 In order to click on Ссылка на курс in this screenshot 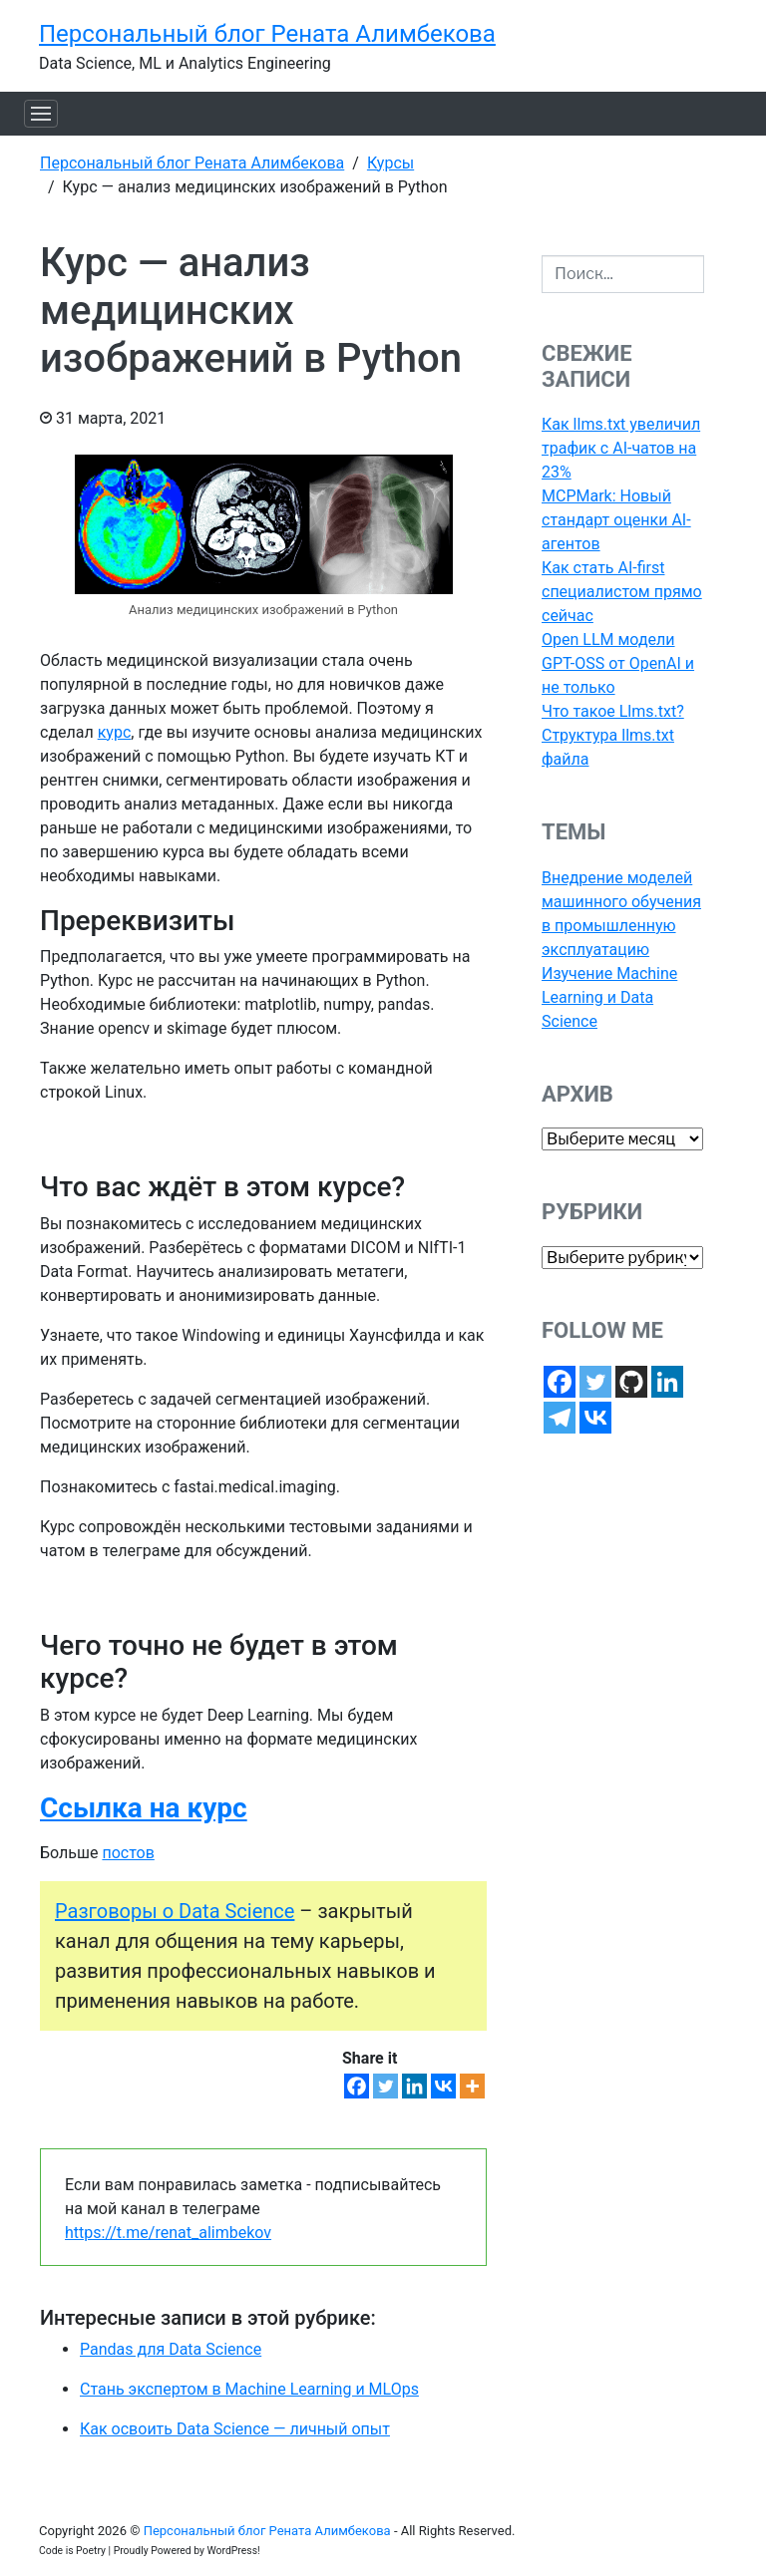, I will do `click(143, 1807)`.